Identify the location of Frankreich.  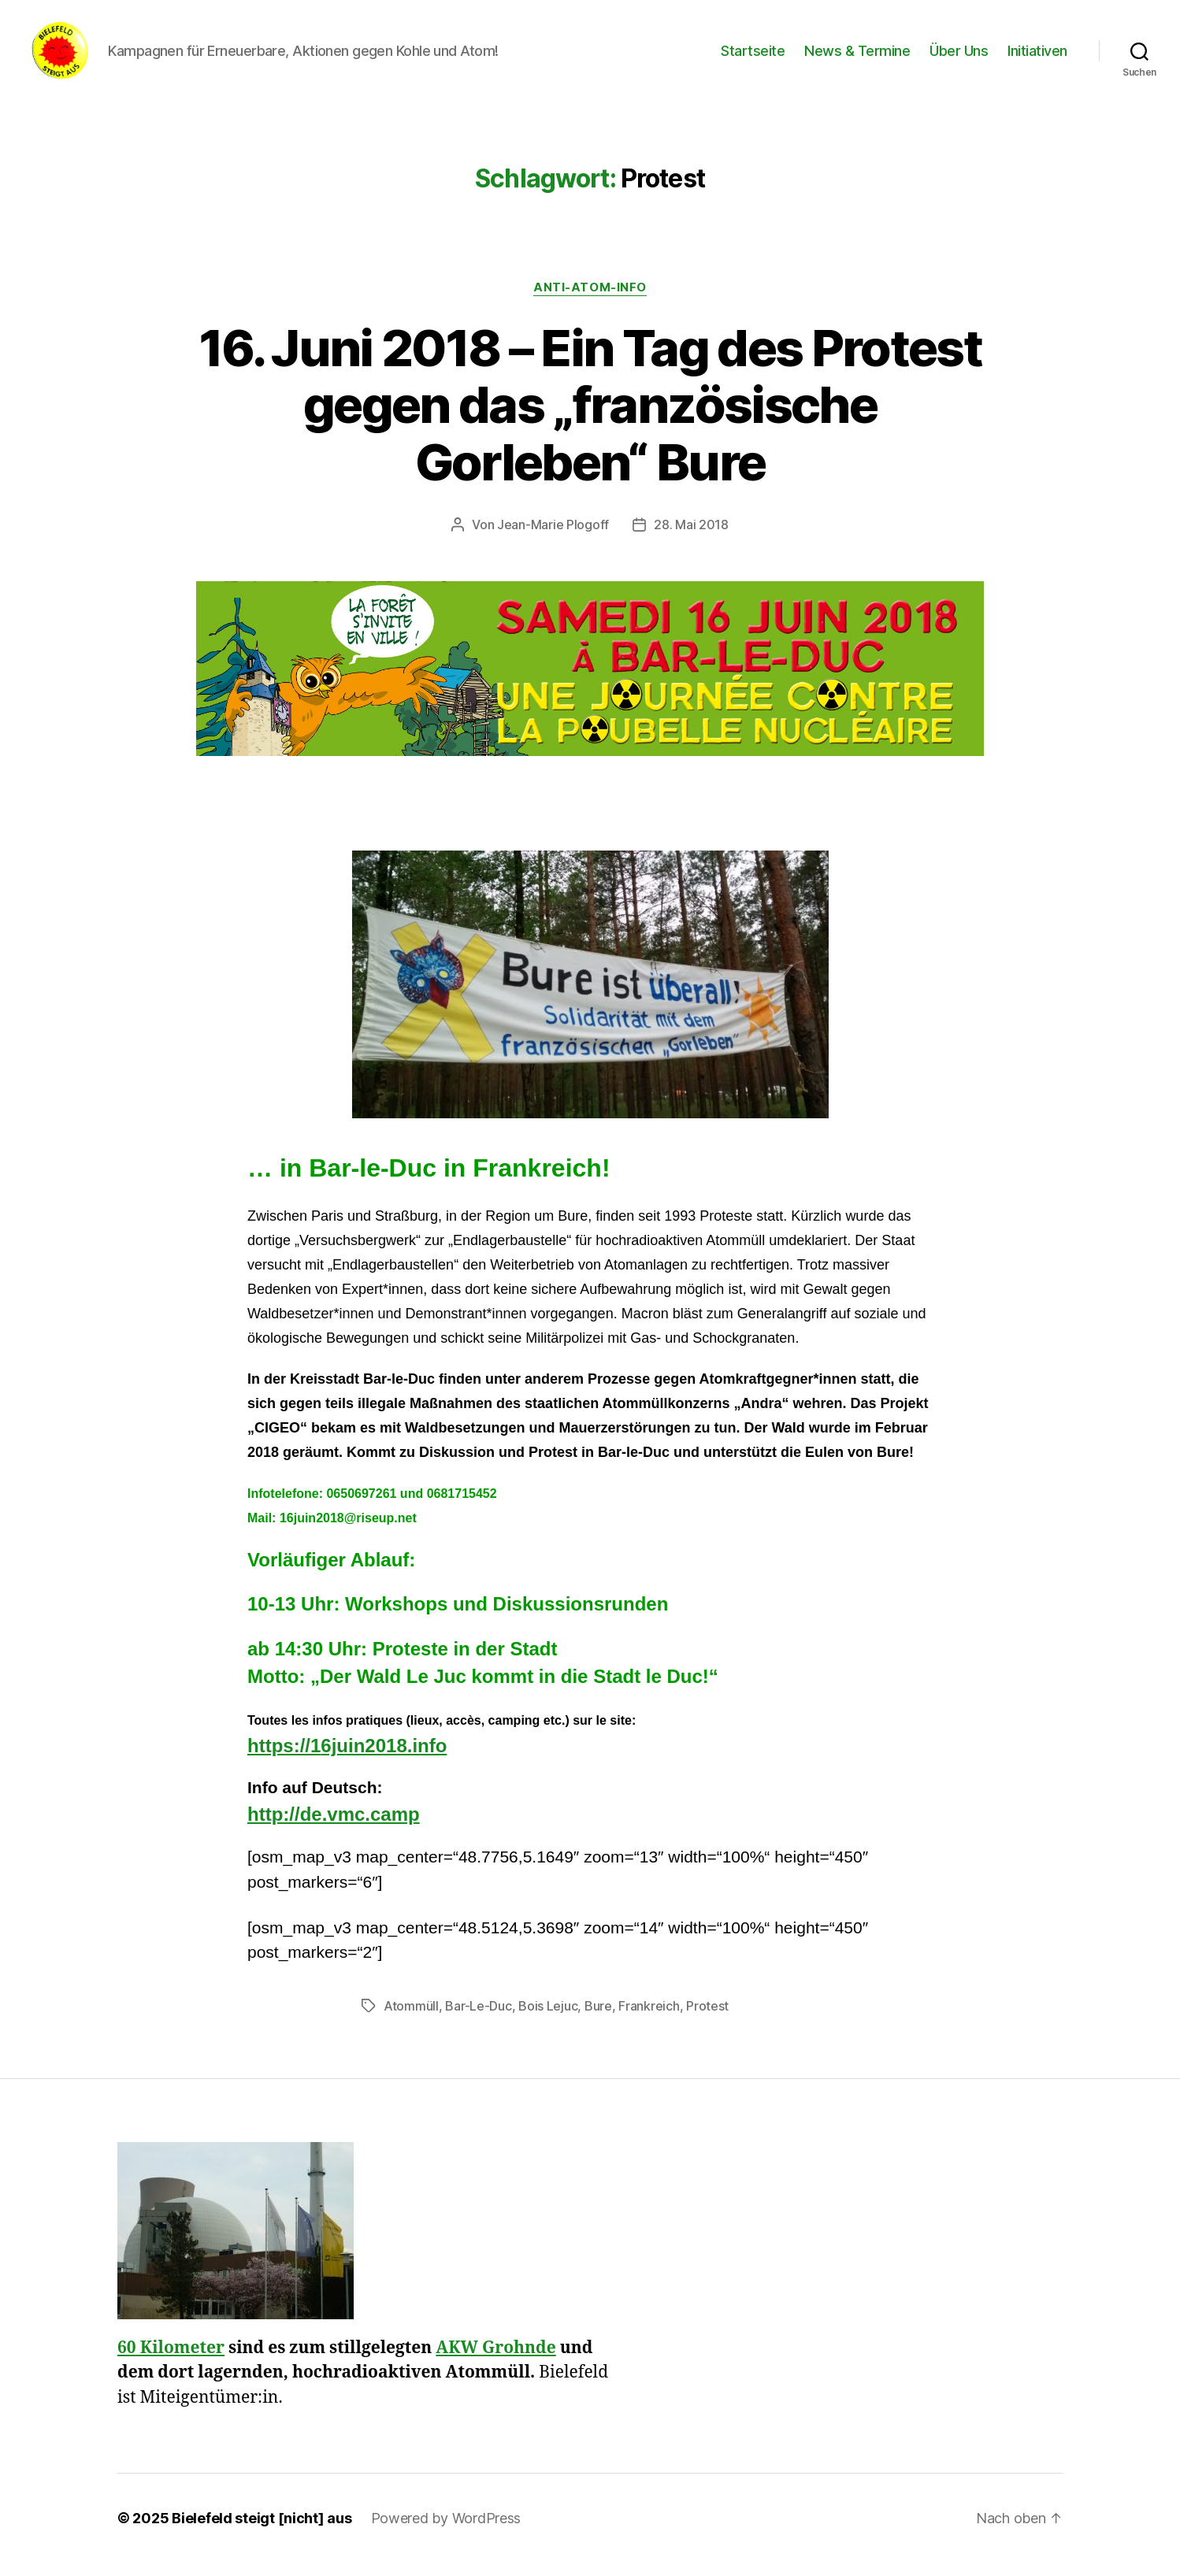
(648, 2018).